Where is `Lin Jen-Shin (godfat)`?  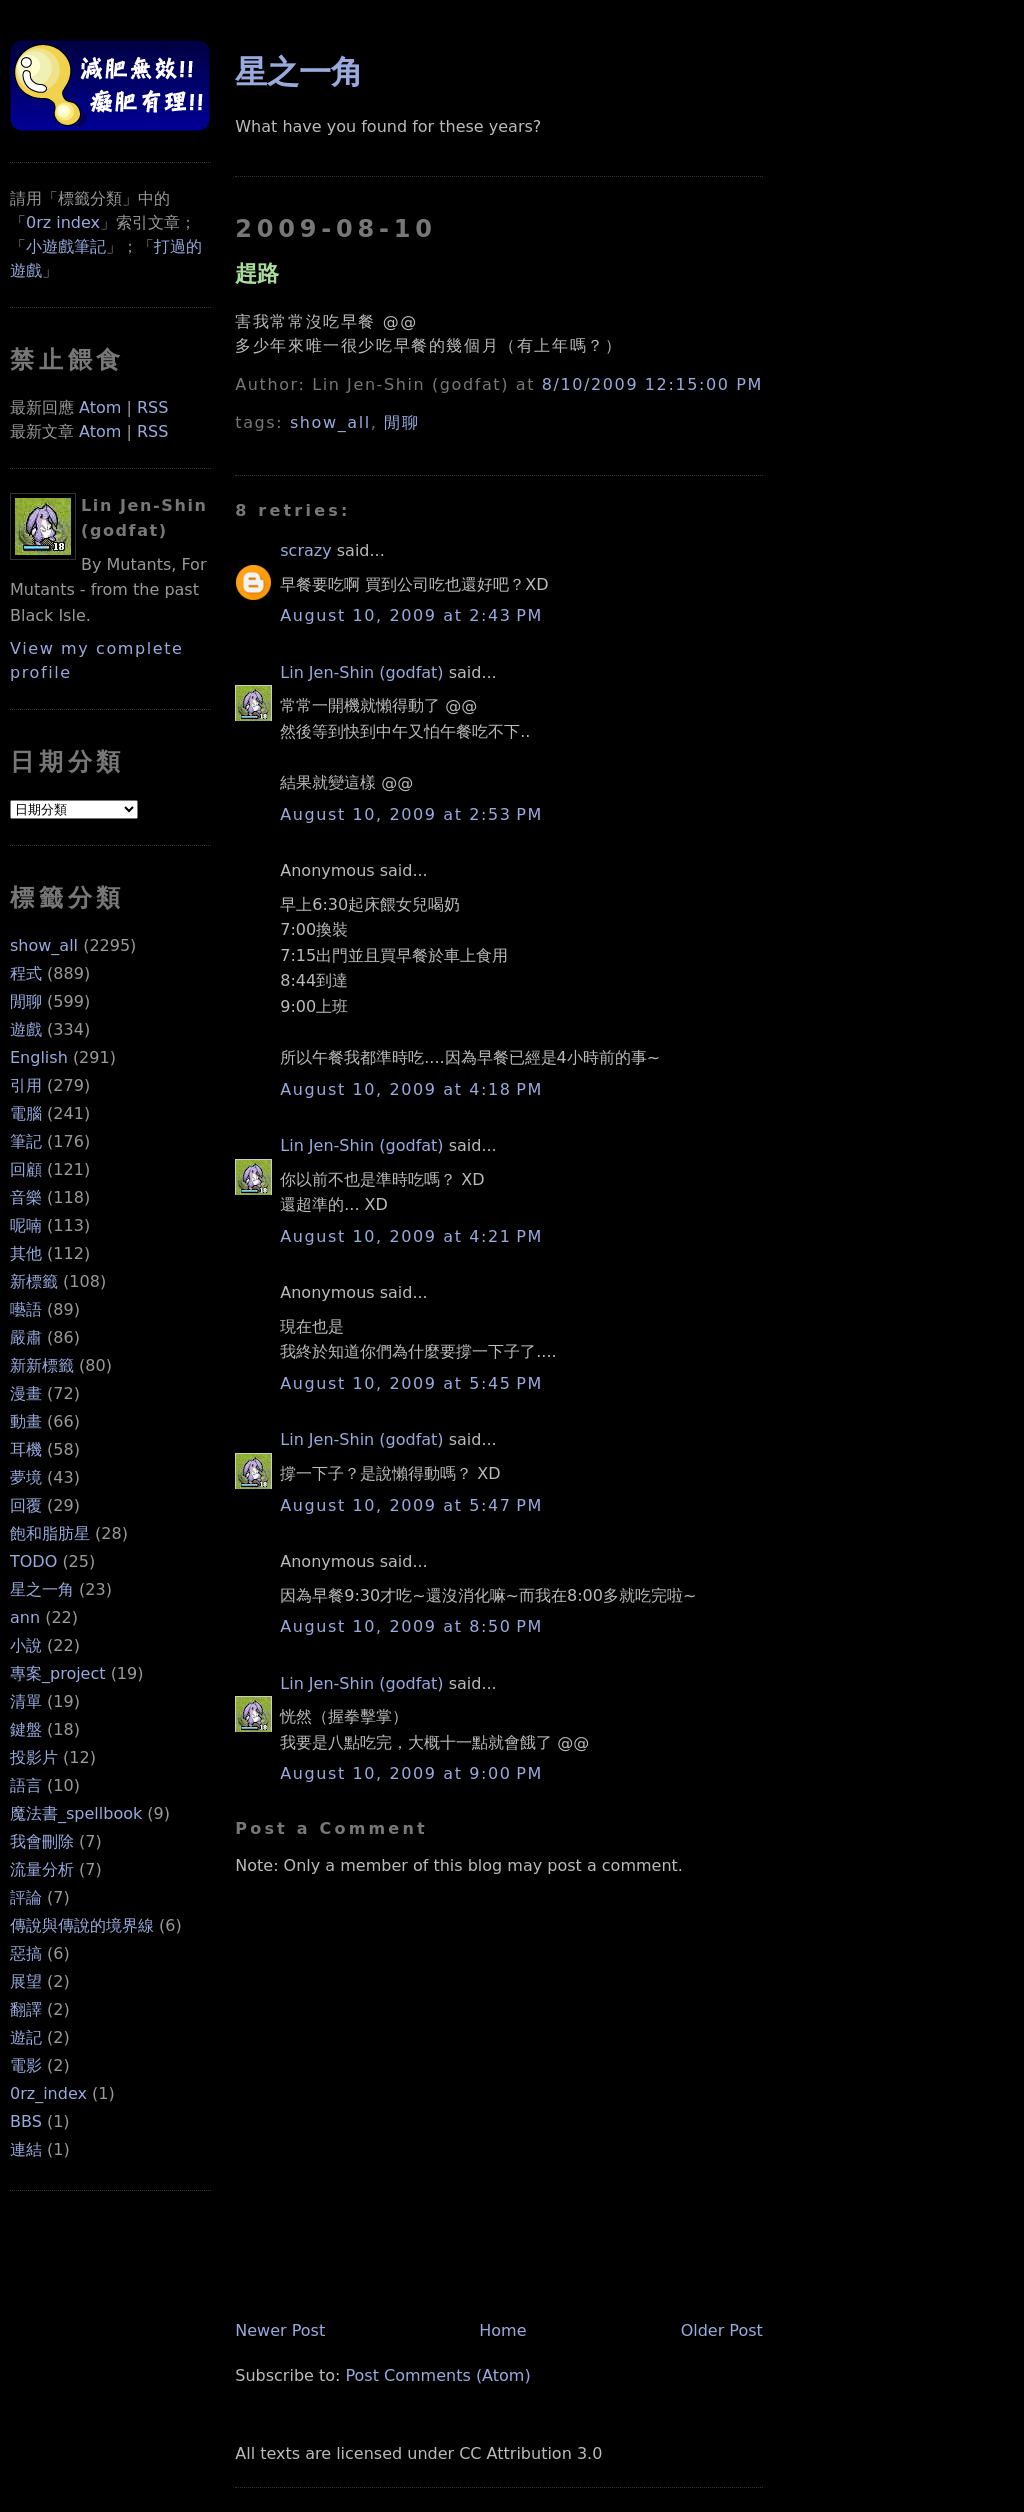
Lin Jen-Shin (godfat) is located at coordinates (361, 672).